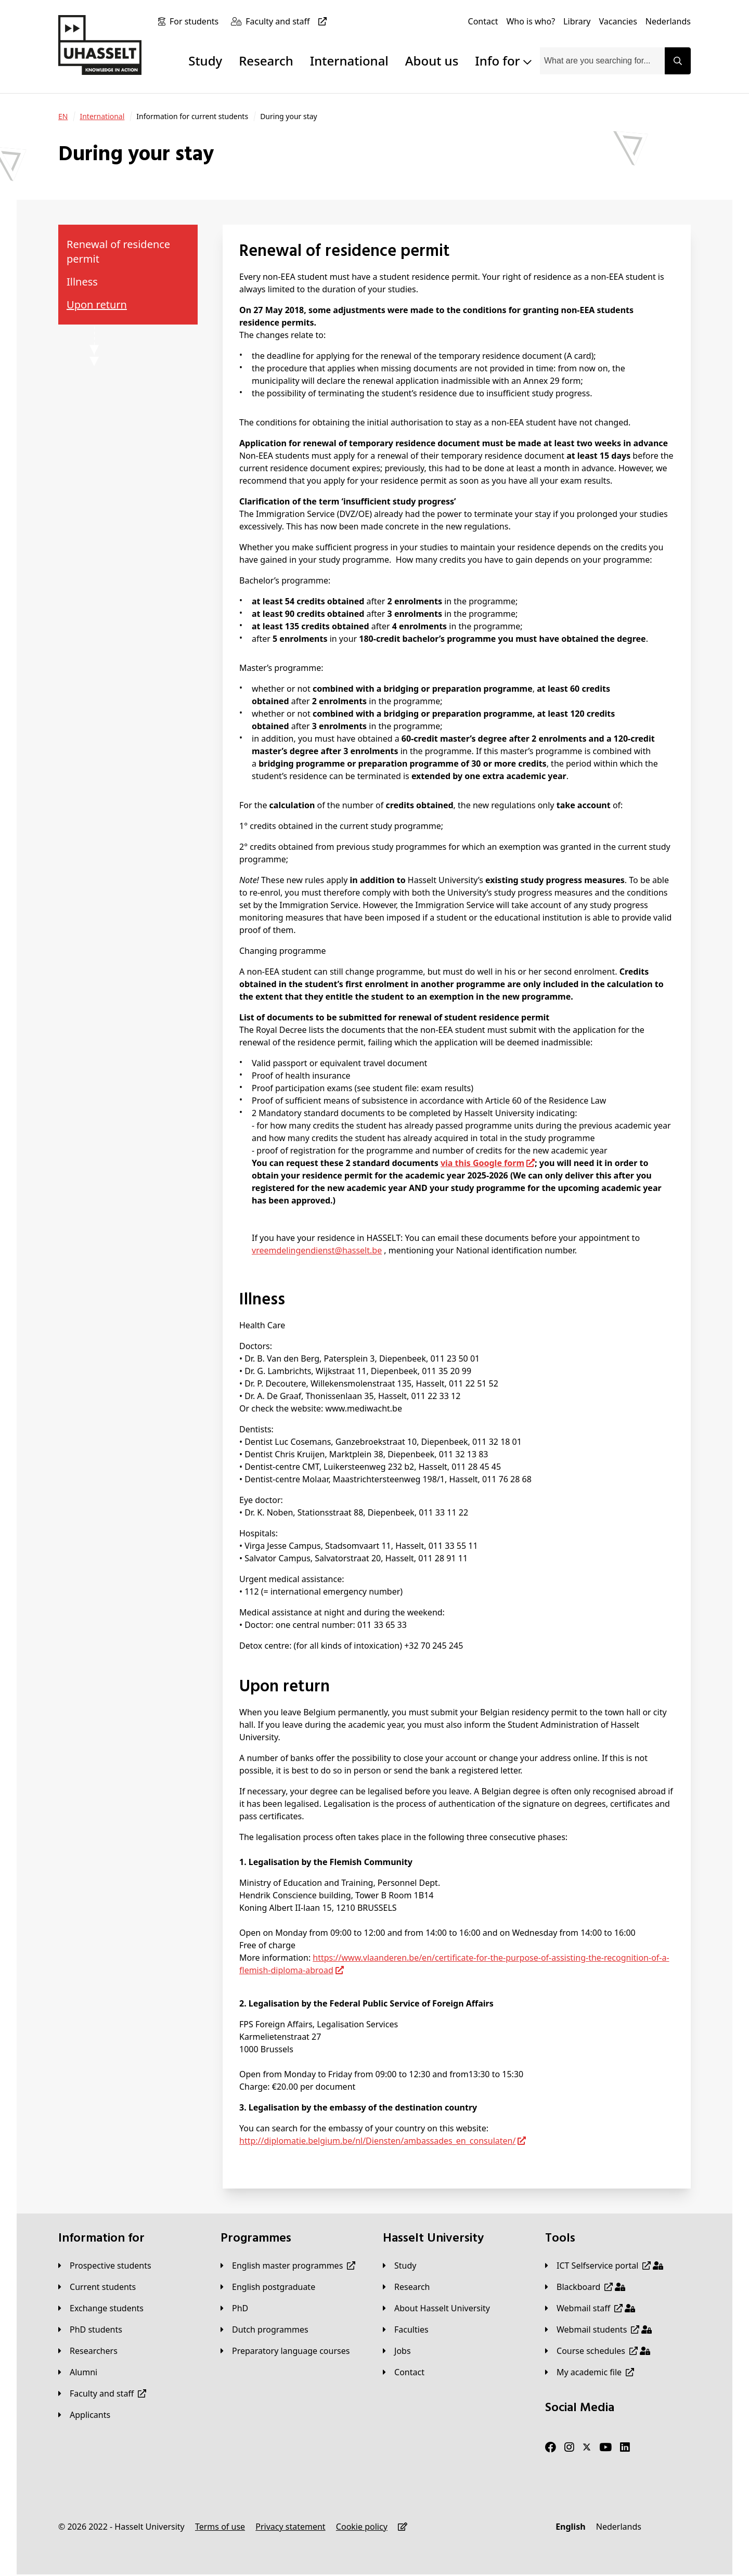 The height and width of the screenshot is (2576, 749). Describe the element at coordinates (101, 2308) in the screenshot. I see `[Exchange students]` at that location.